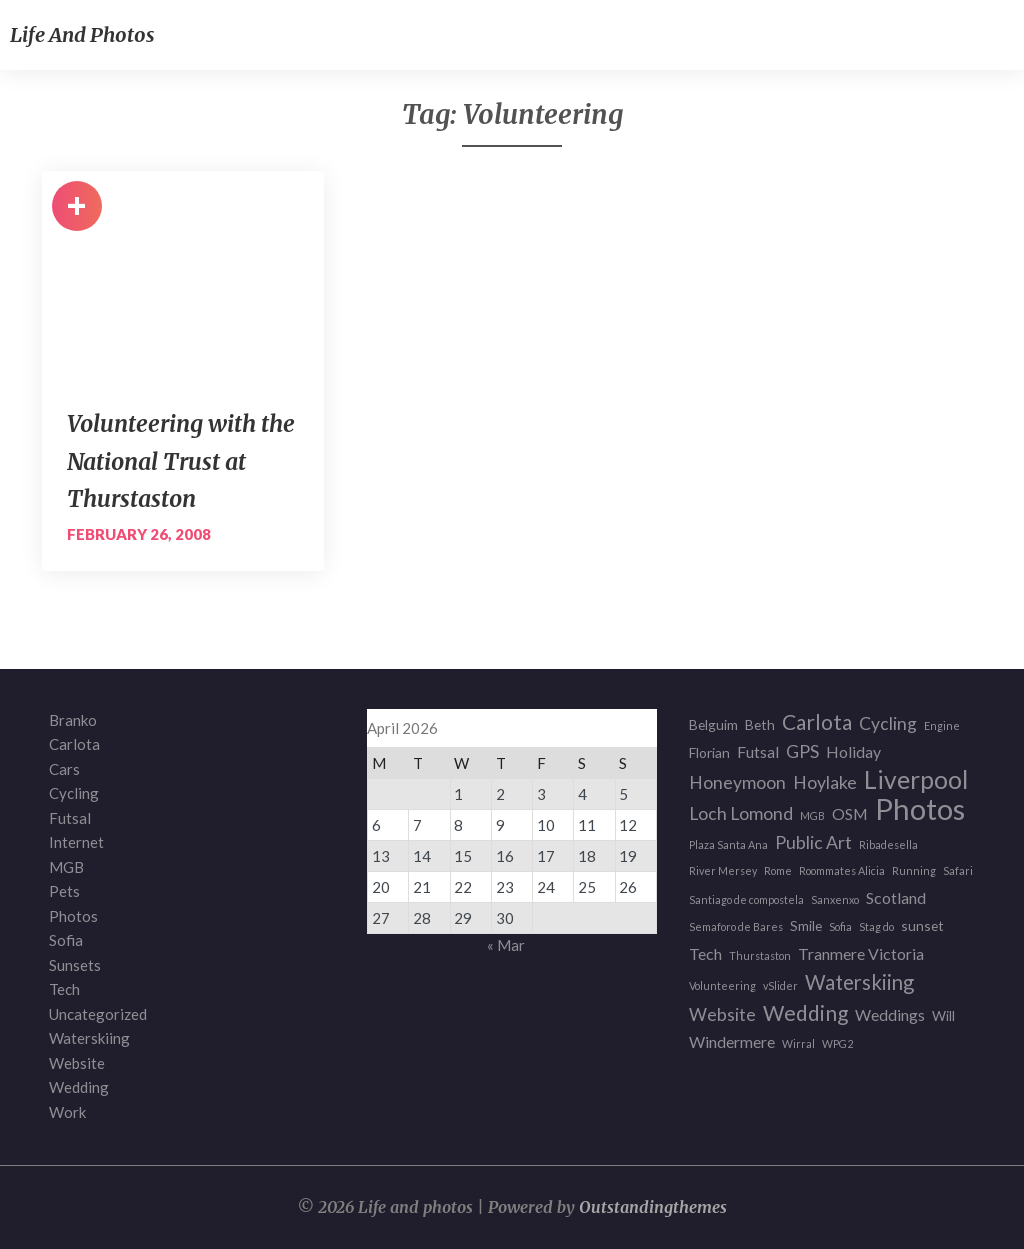 This screenshot has width=1024, height=1249. I want to click on Semaforo de Bares [Semaforo de Bares (1 item)], so click(736, 926).